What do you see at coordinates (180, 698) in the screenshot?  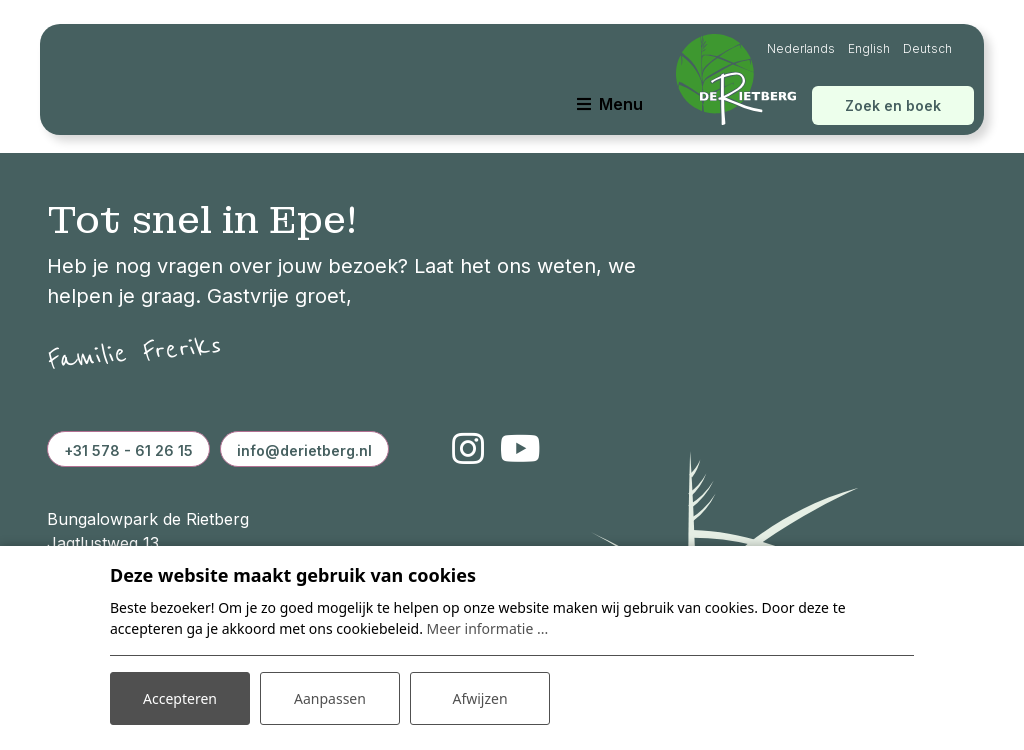 I see `Accepteren` at bounding box center [180, 698].